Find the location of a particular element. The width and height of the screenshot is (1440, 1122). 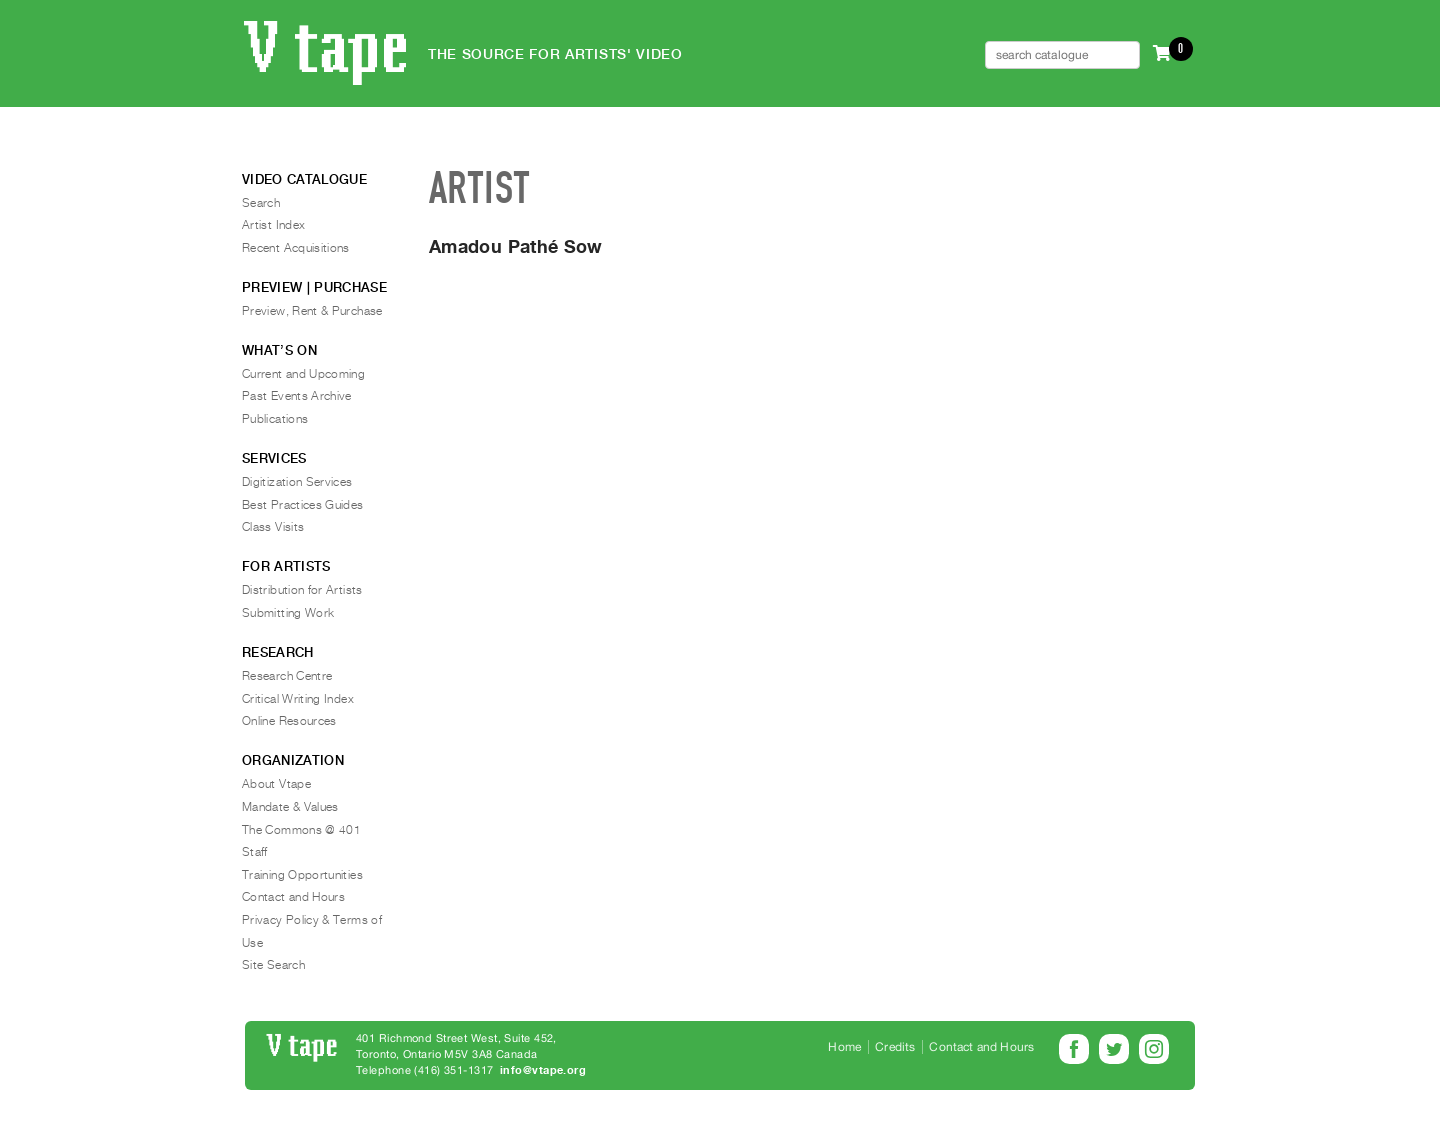

Distribution for Artists is located at coordinates (302, 590).